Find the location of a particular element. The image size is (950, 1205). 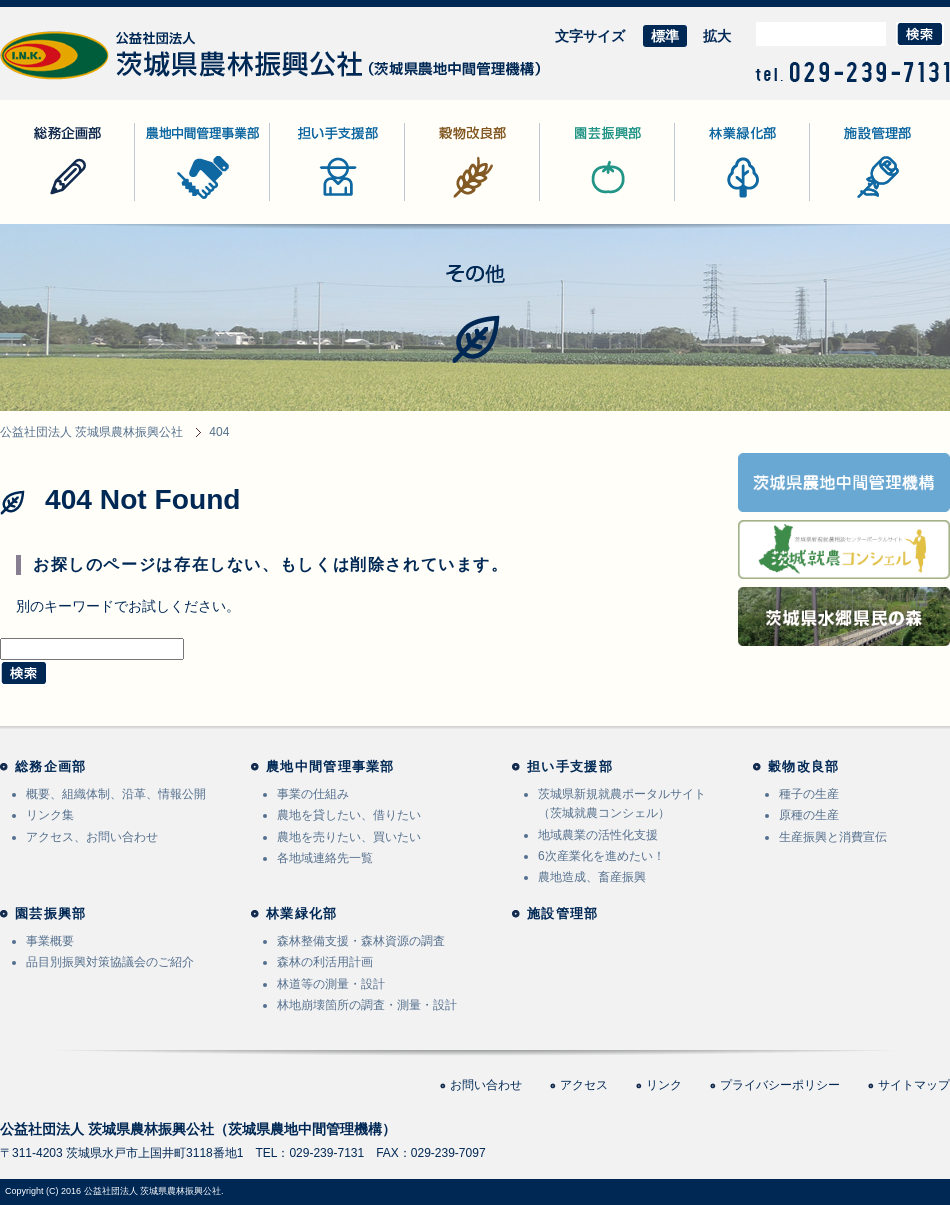

森林の利活用計画 is located at coordinates (325, 962).